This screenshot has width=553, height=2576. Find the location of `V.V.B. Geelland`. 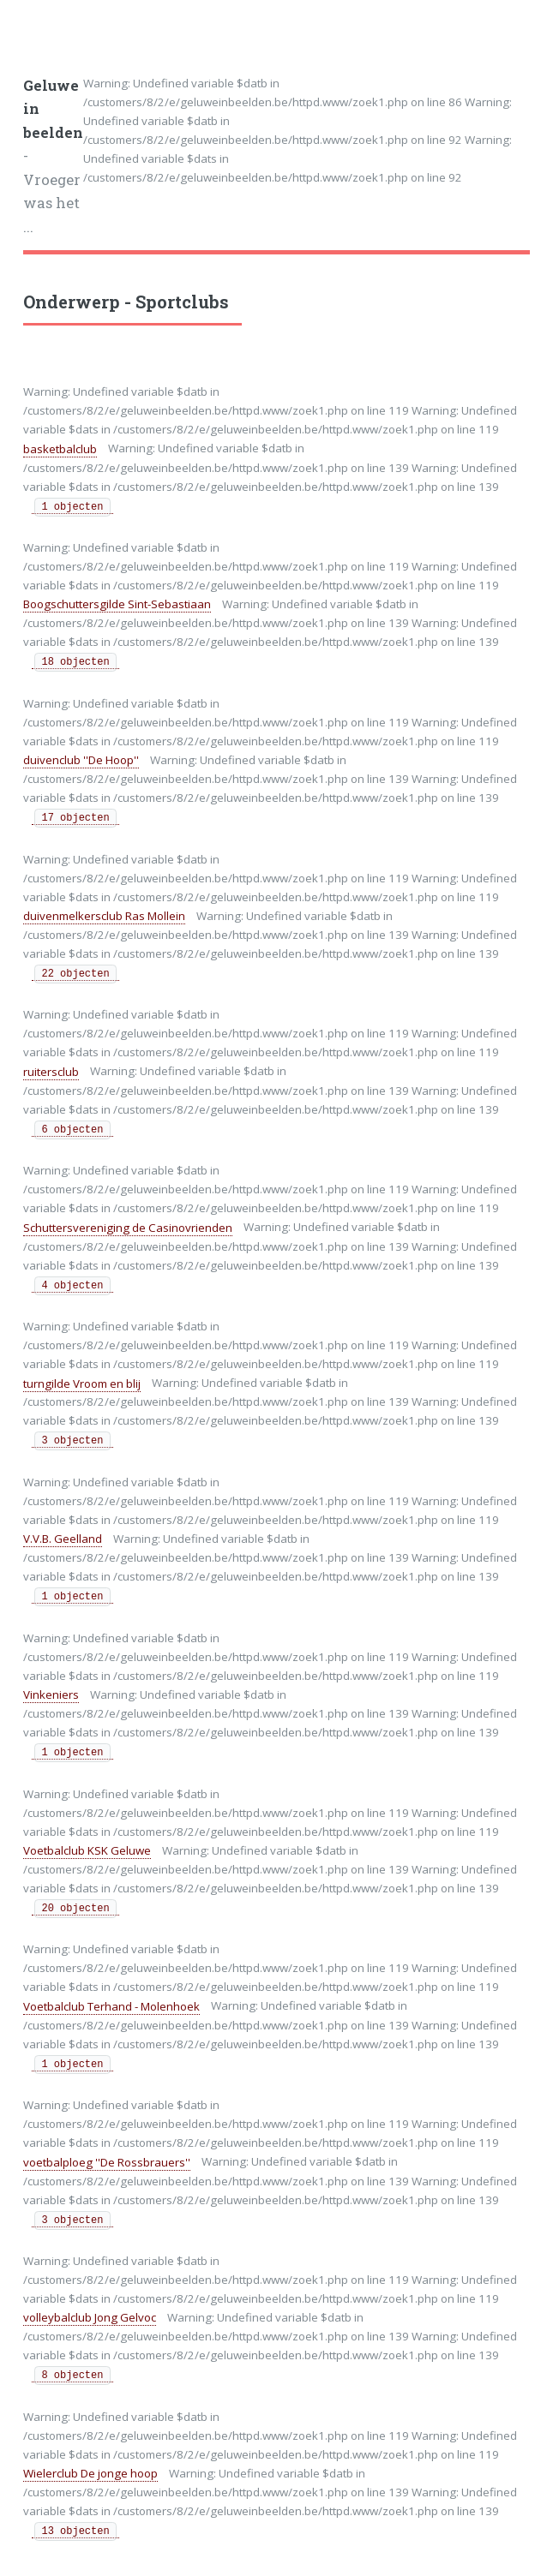

V.V.B. Geelland is located at coordinates (62, 1538).